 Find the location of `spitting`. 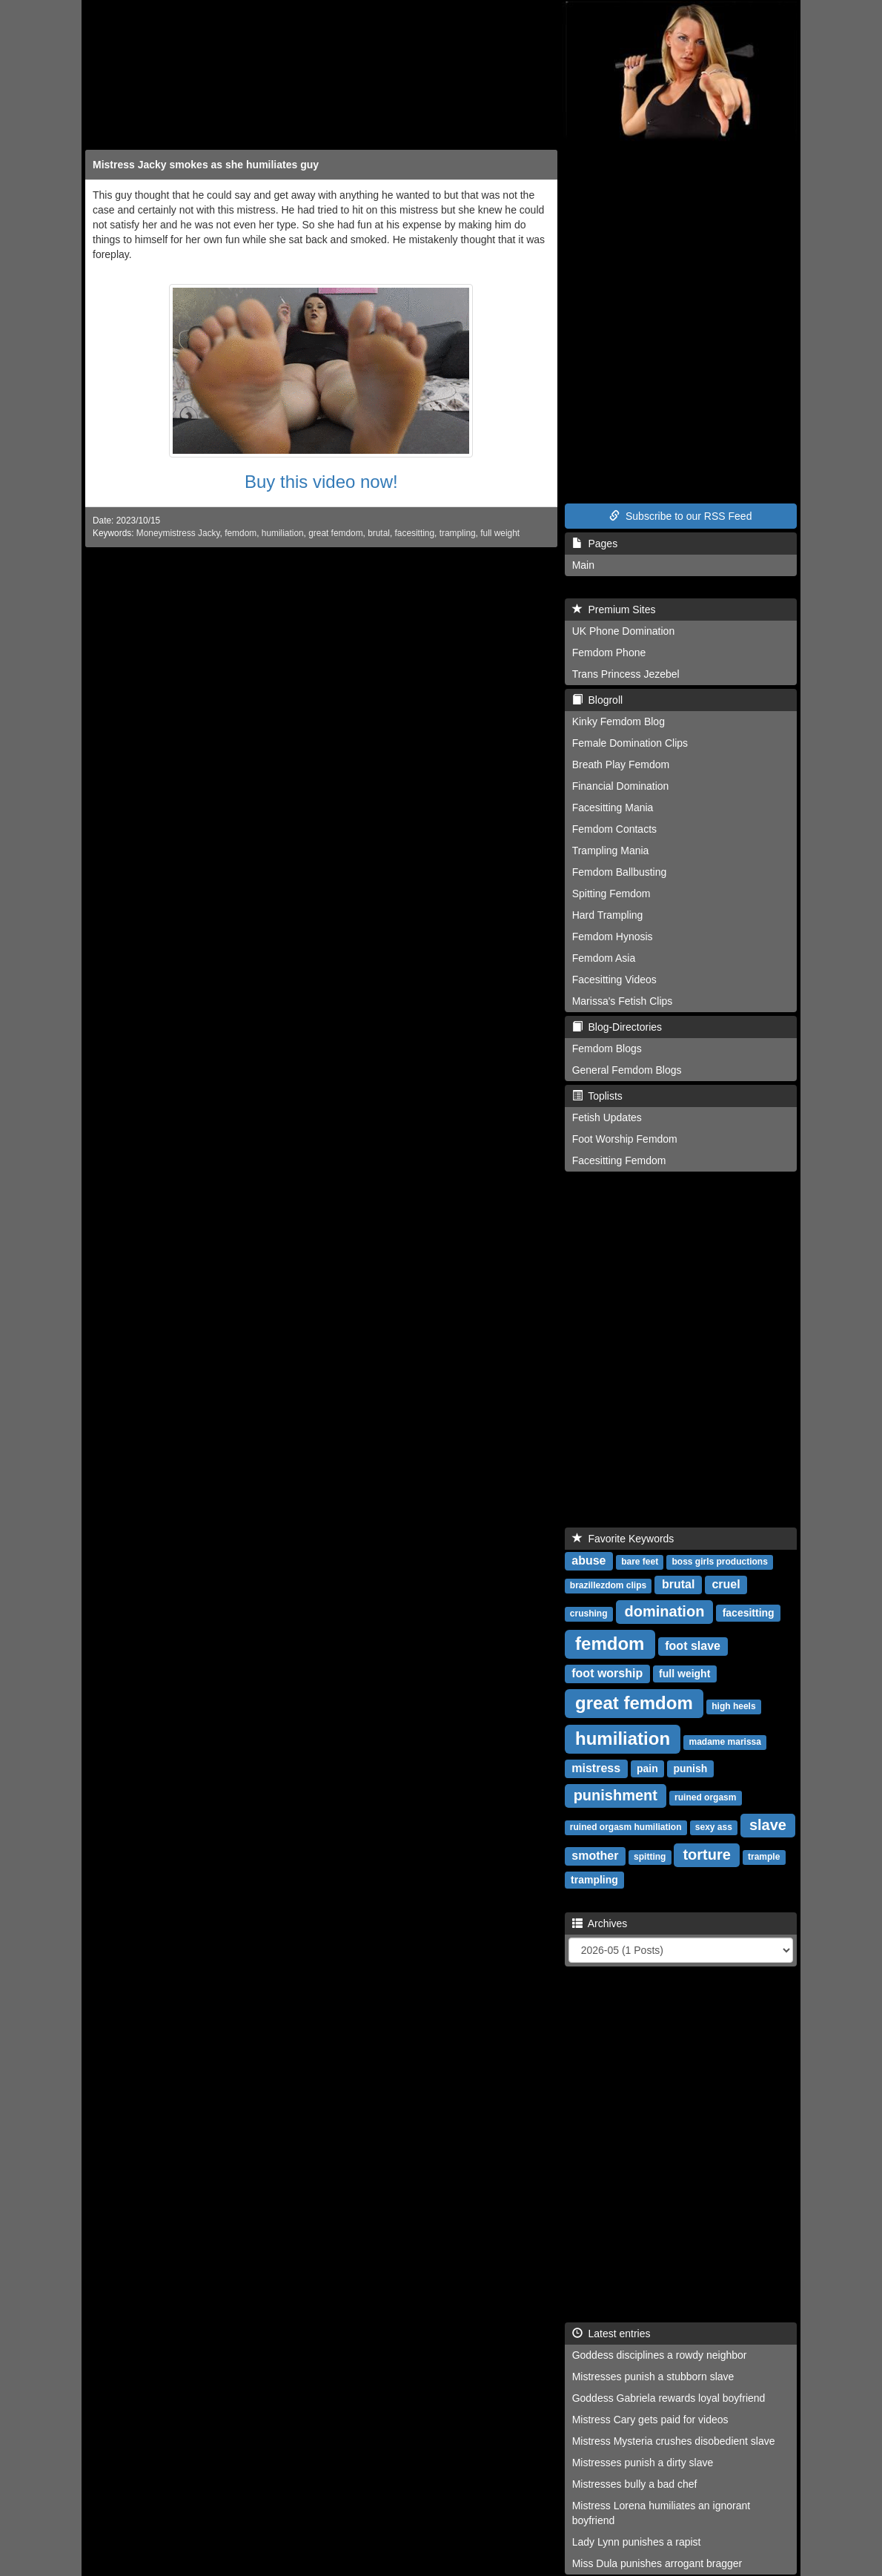

spitting is located at coordinates (650, 1857).